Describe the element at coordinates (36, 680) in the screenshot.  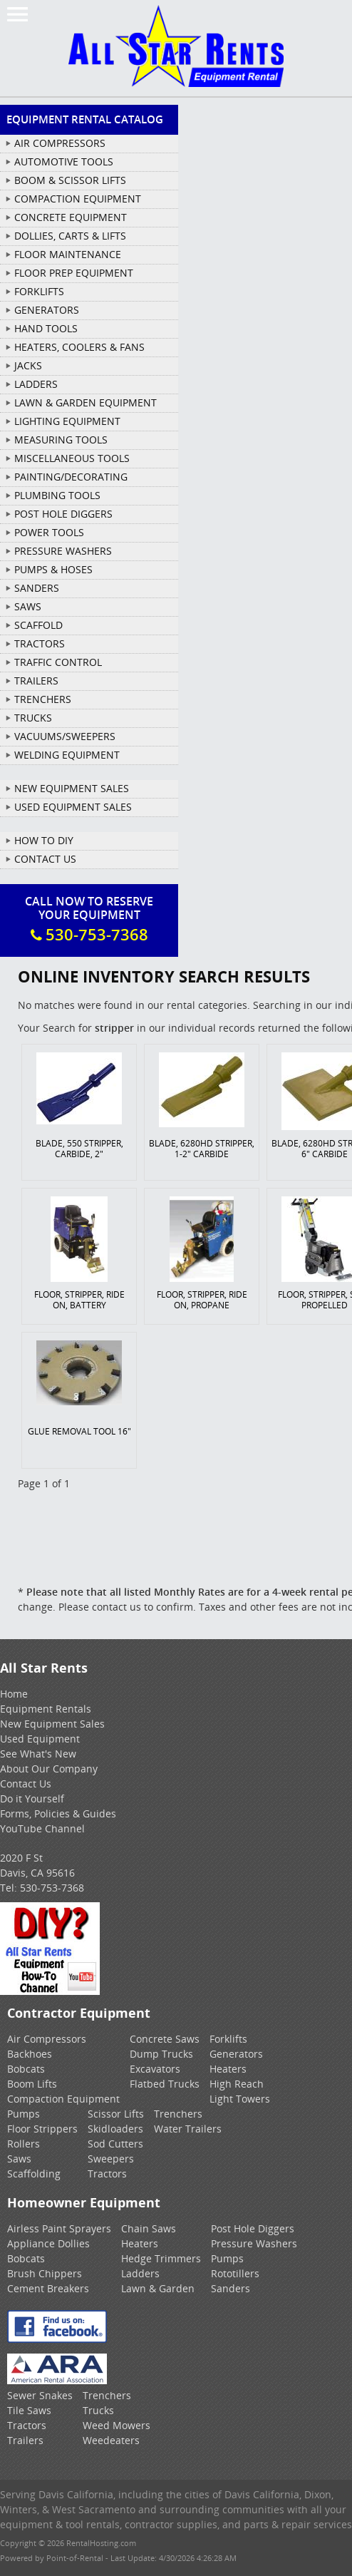
I see `TRAILERS` at that location.